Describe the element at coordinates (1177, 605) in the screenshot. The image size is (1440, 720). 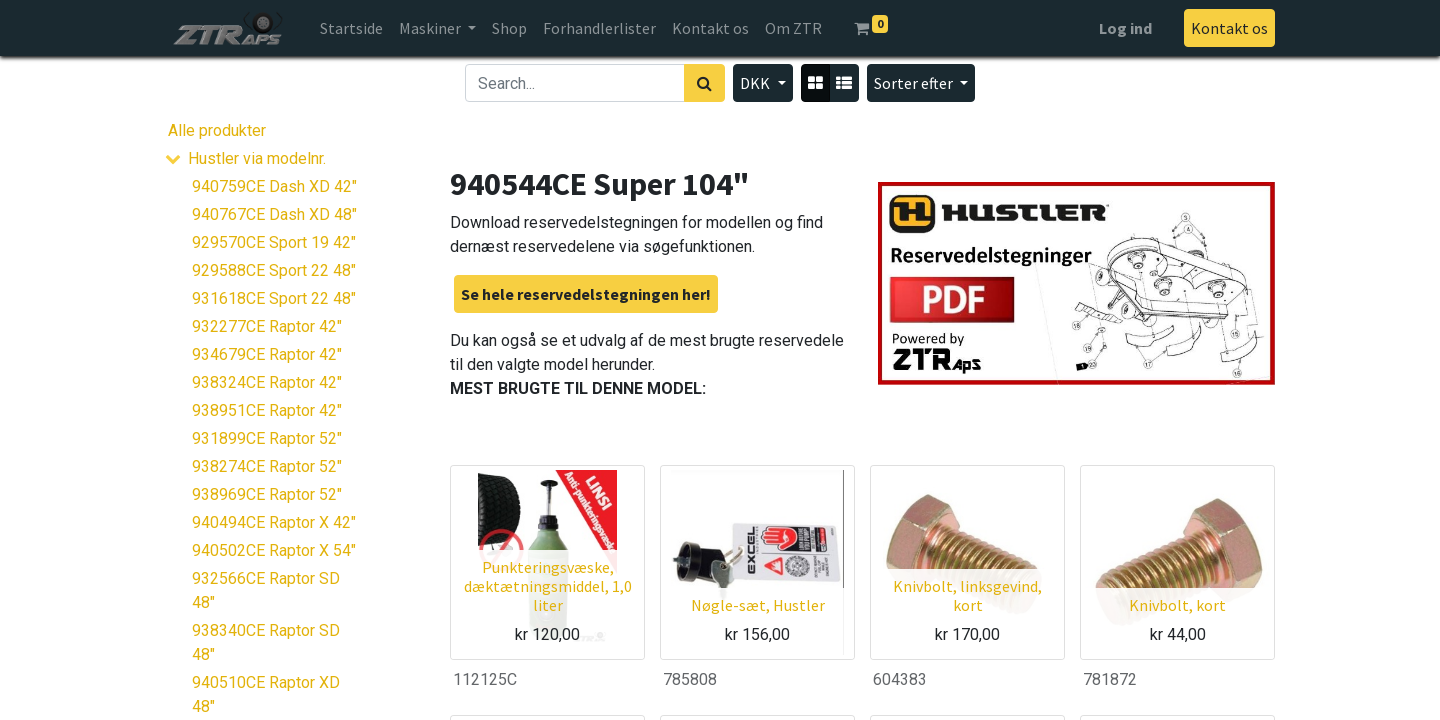
I see `Knivbolt, kort` at that location.